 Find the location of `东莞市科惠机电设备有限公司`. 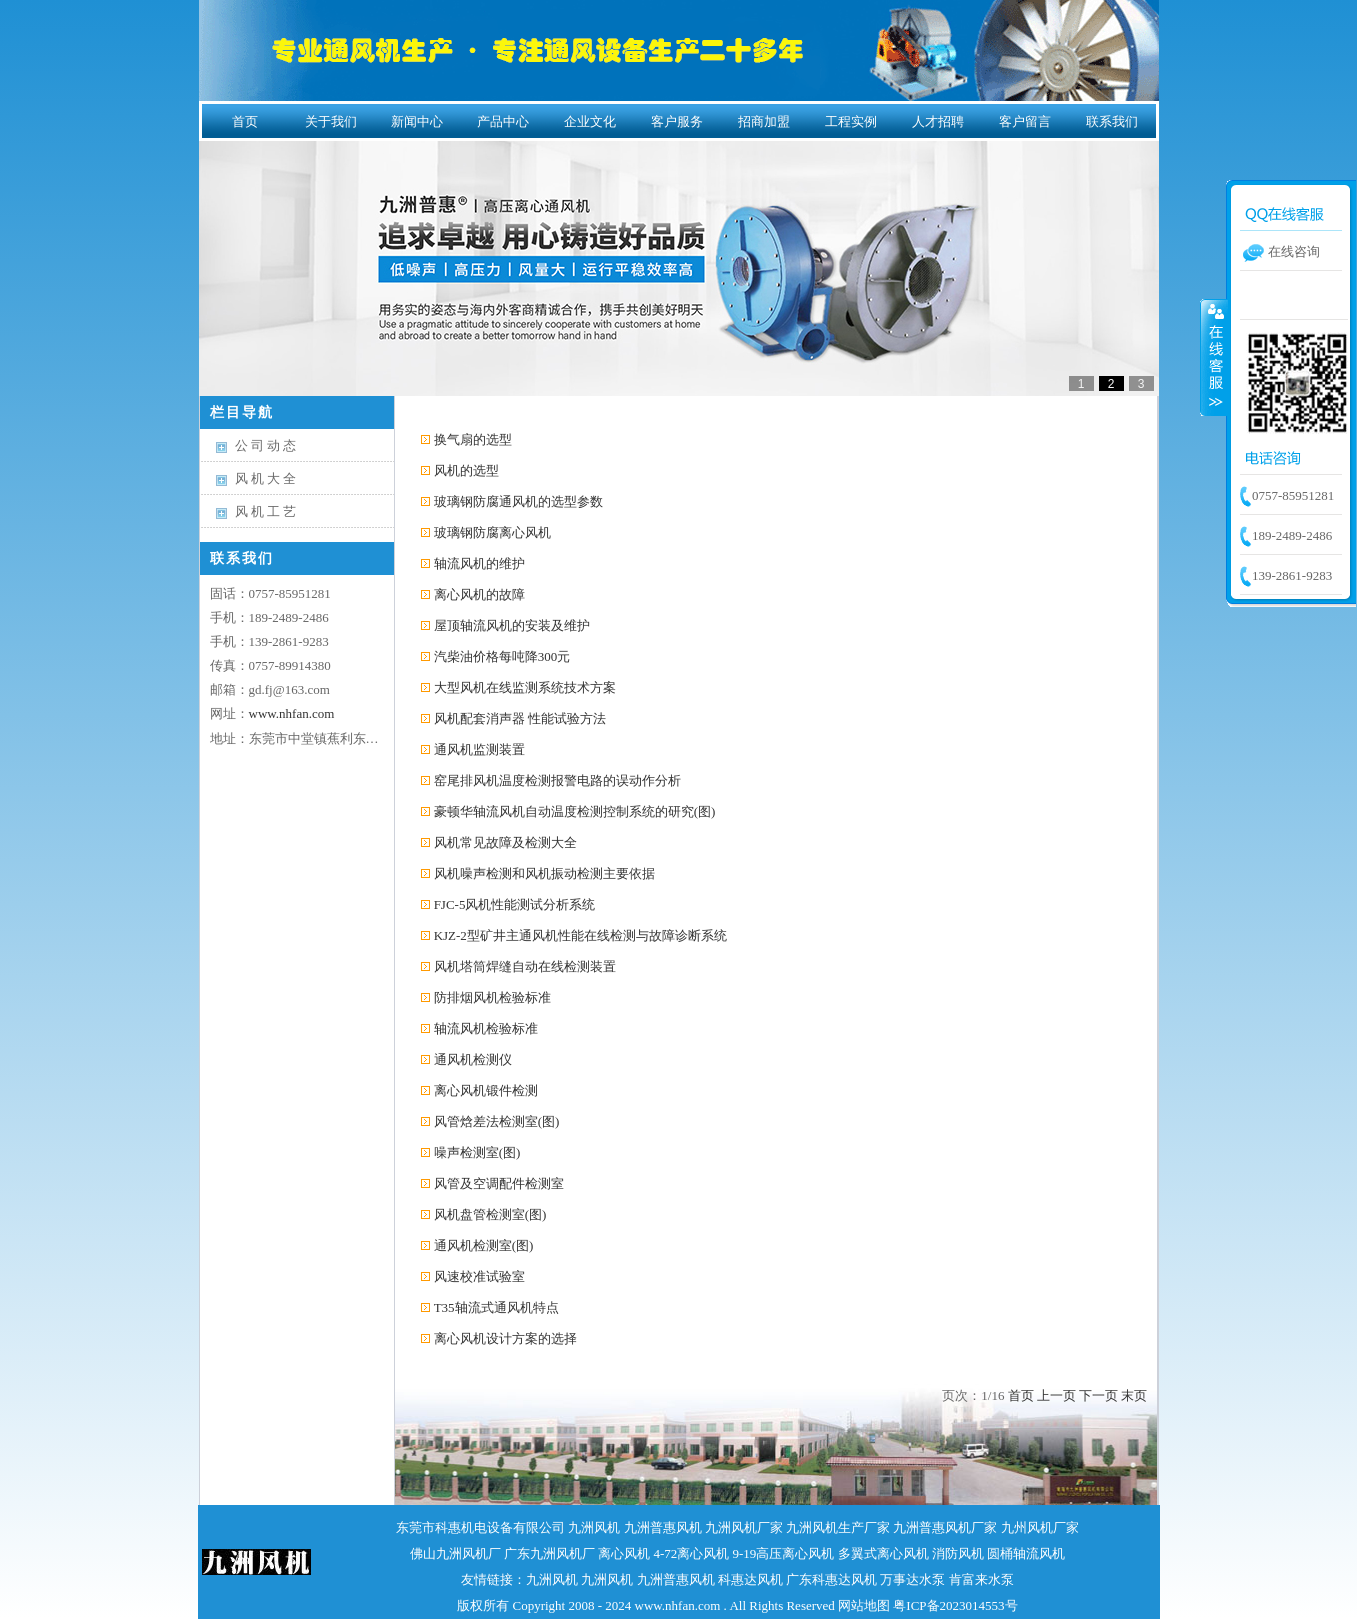

东莞市科惠机电设备有限公司 is located at coordinates (480, 1527).